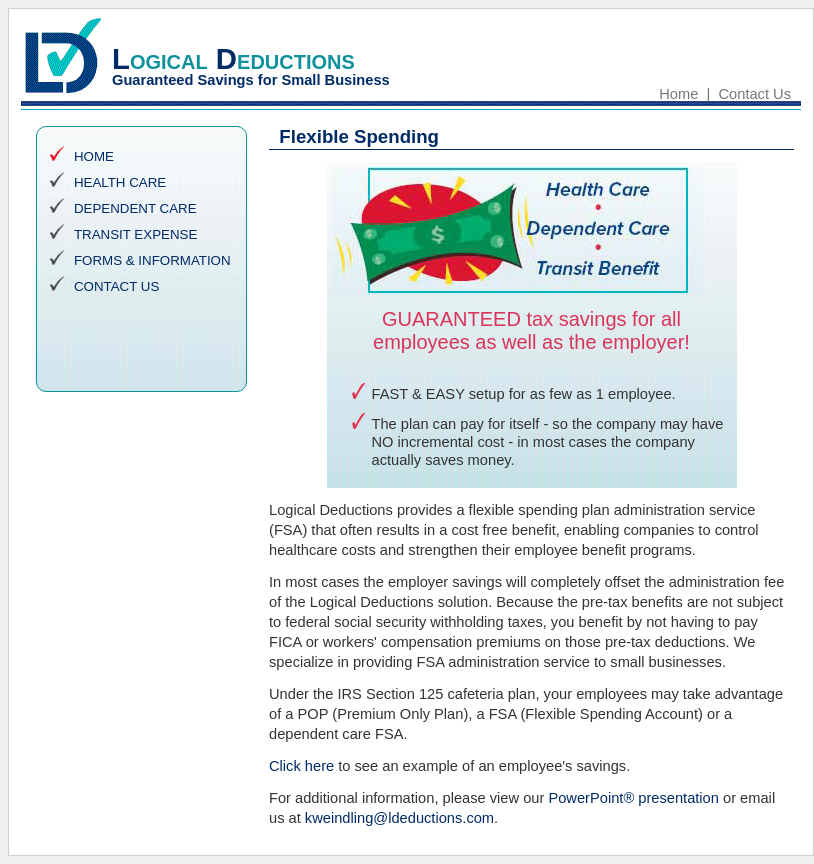 The height and width of the screenshot is (864, 814). I want to click on FORMS & INFORMATION, so click(152, 260).